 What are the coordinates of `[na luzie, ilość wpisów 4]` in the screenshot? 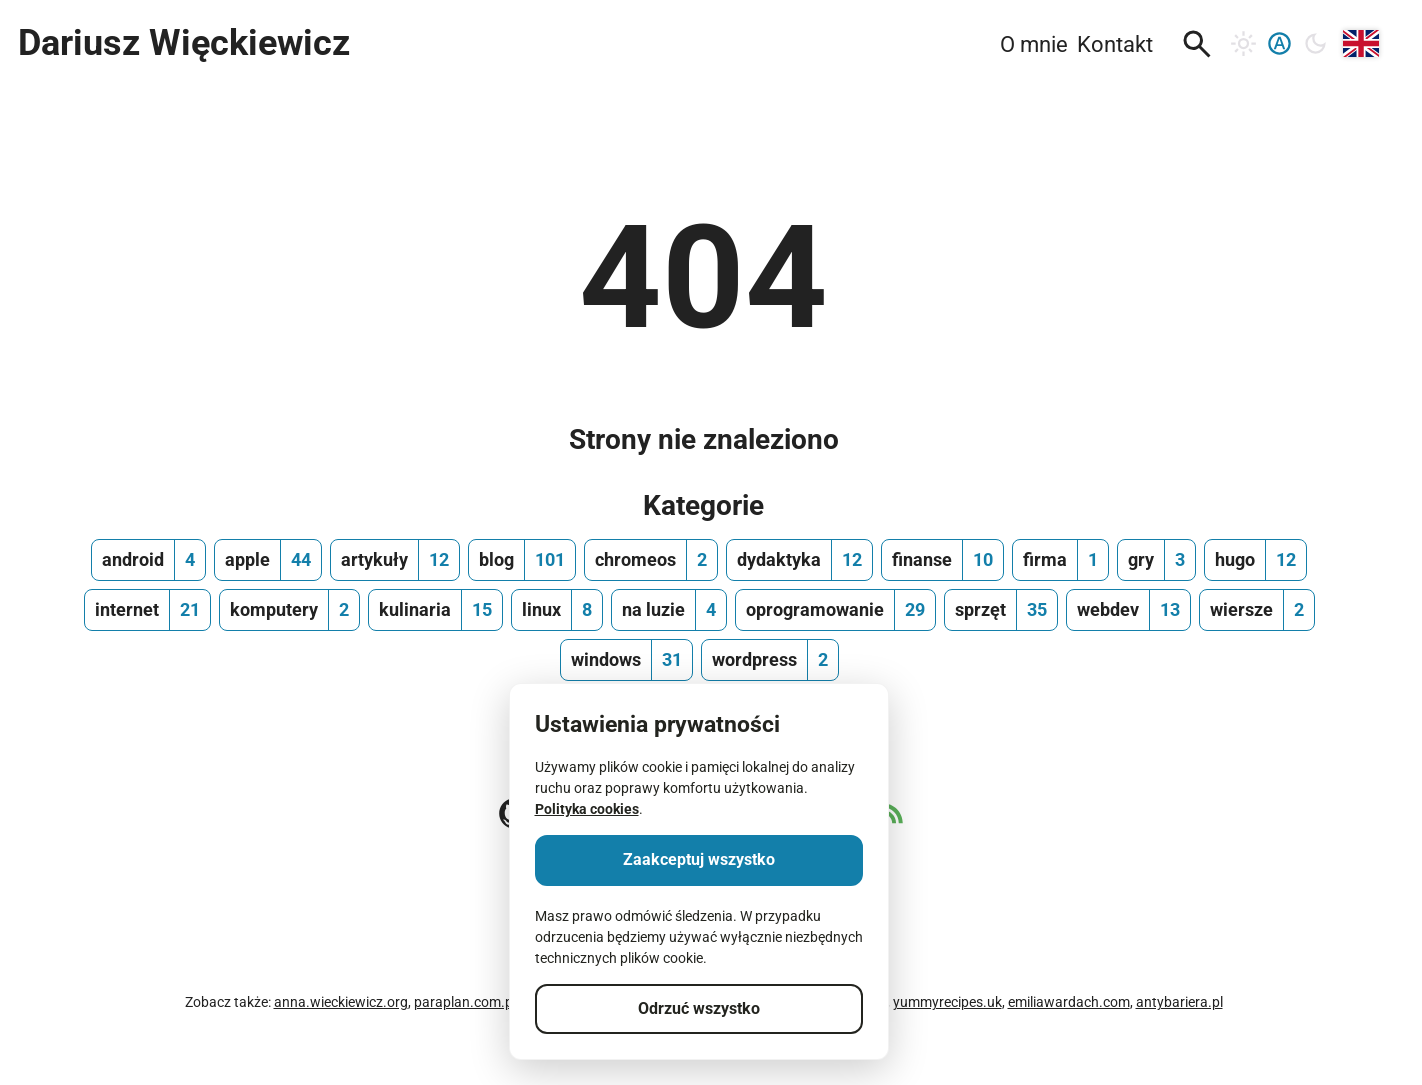 It's located at (669, 610).